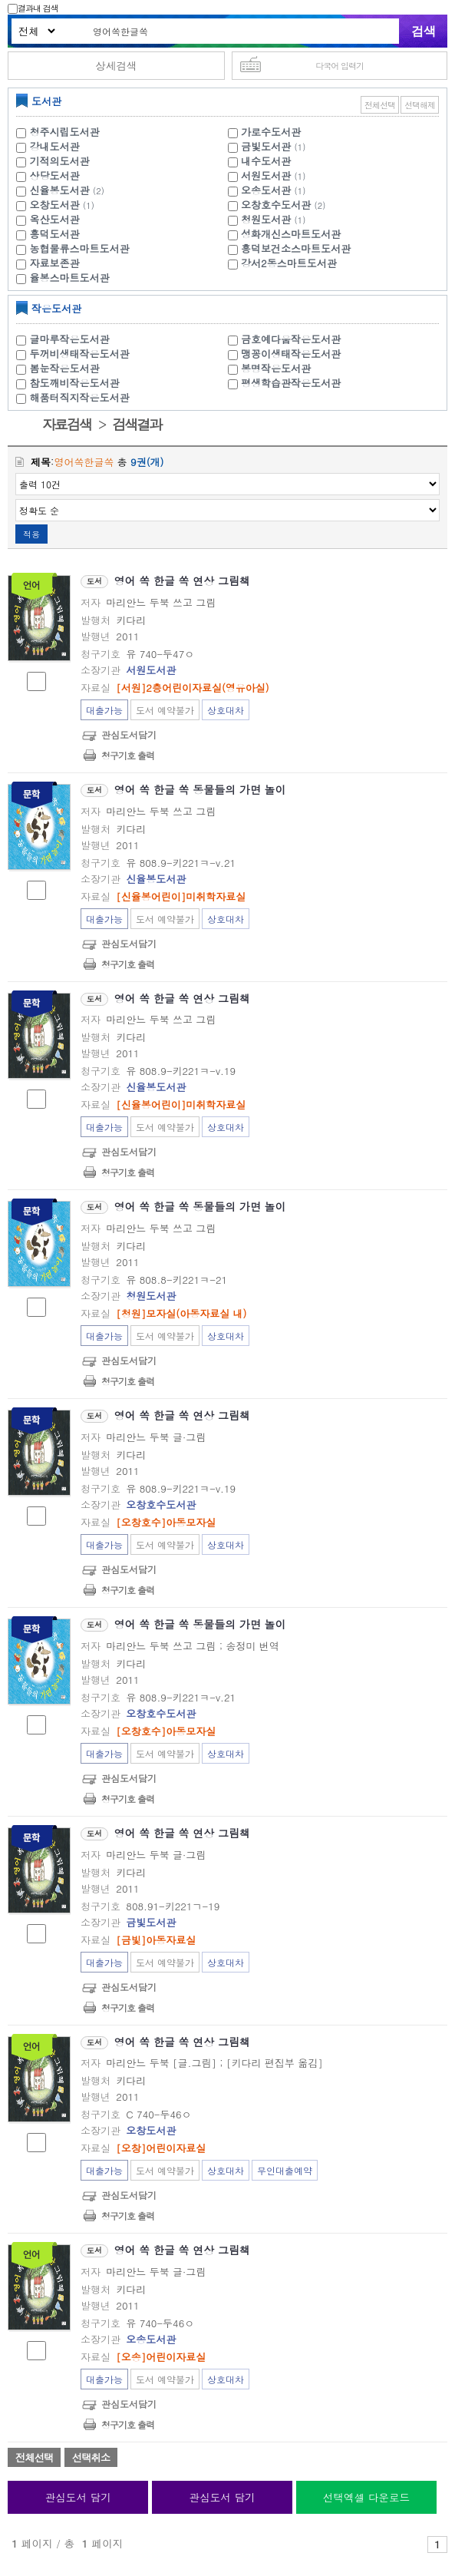 This screenshot has height=2576, width=455. I want to click on 평생학습관작은도서관, so click(291, 382).